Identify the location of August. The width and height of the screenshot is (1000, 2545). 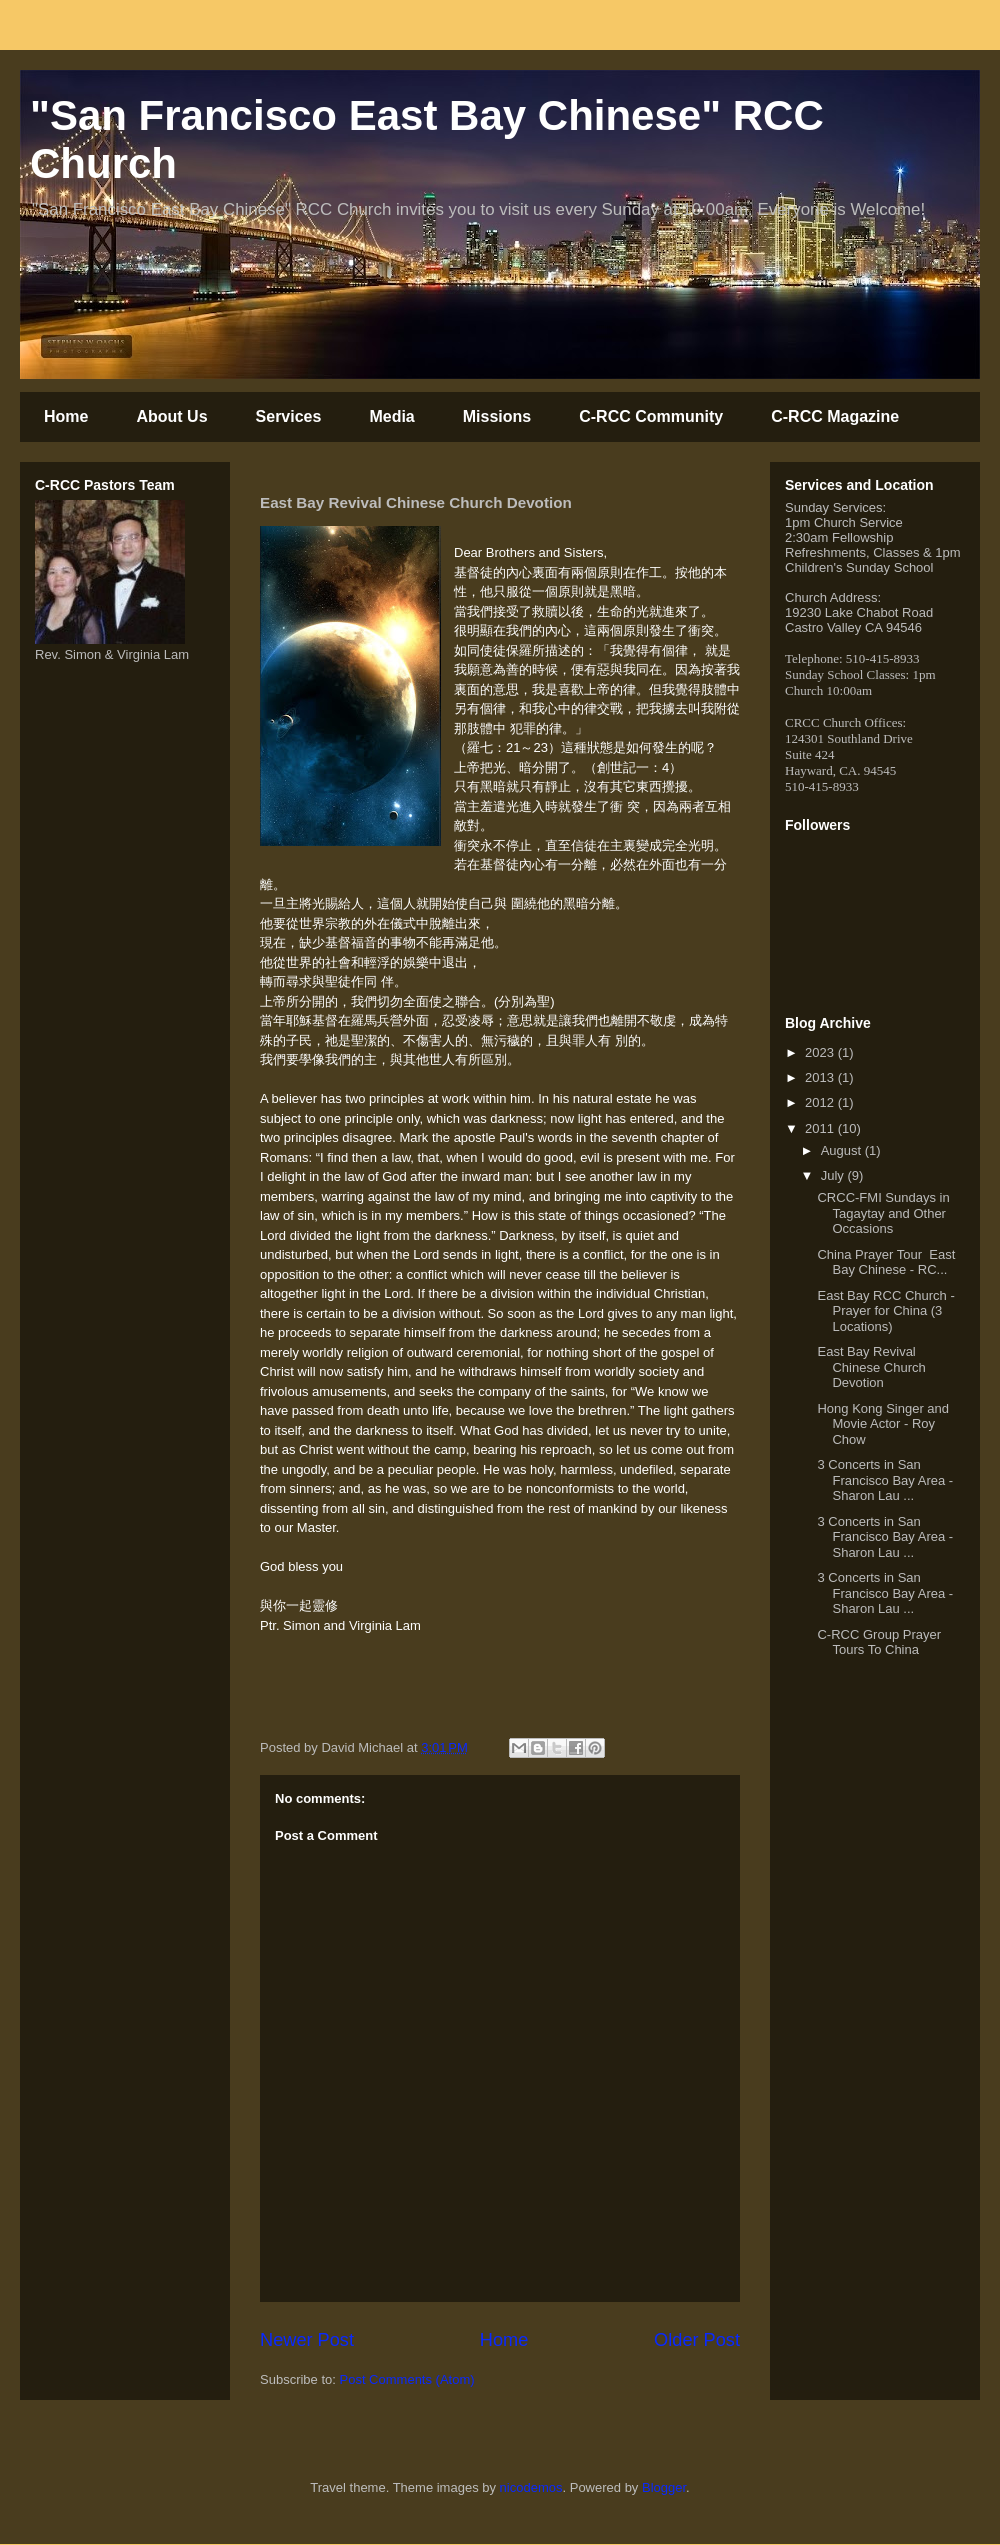
(843, 1150).